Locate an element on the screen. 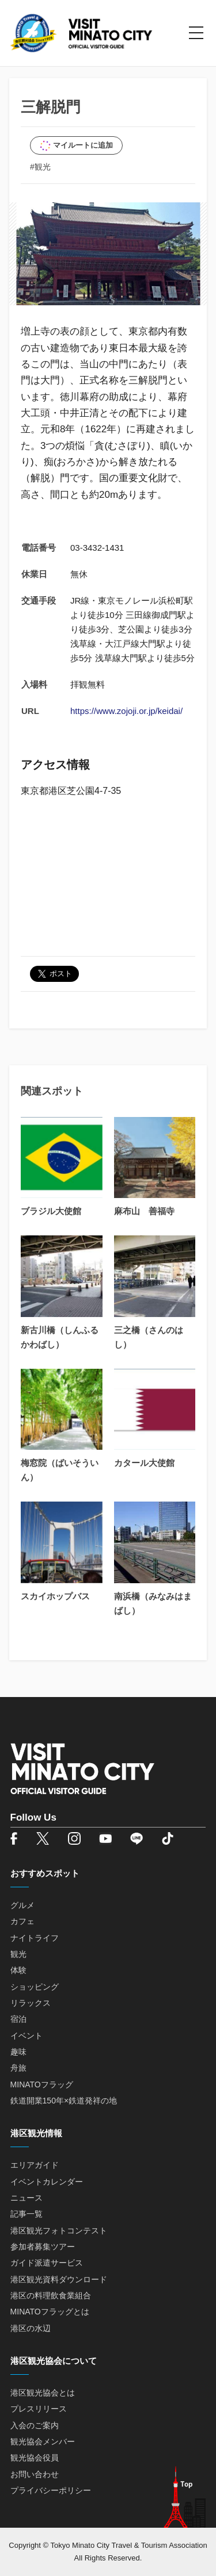 The height and width of the screenshot is (2576, 216). グルメ is located at coordinates (22, 1905).